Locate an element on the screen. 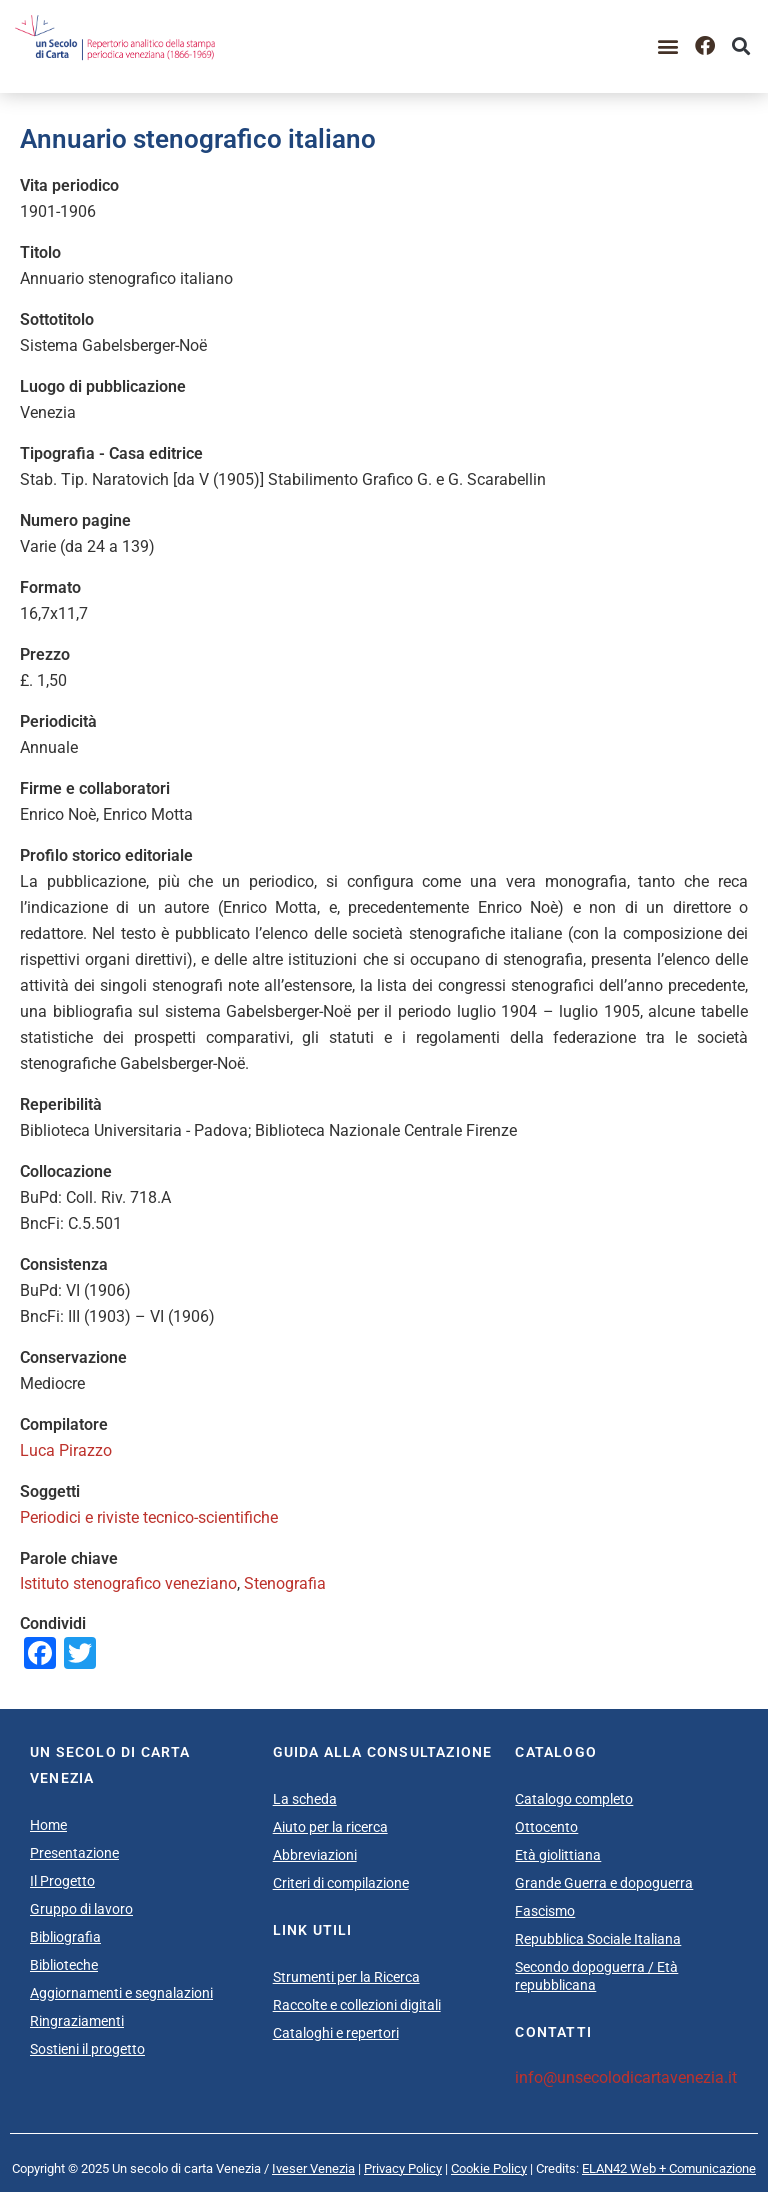  Istituto stenografico veneziano is located at coordinates (128, 1583).